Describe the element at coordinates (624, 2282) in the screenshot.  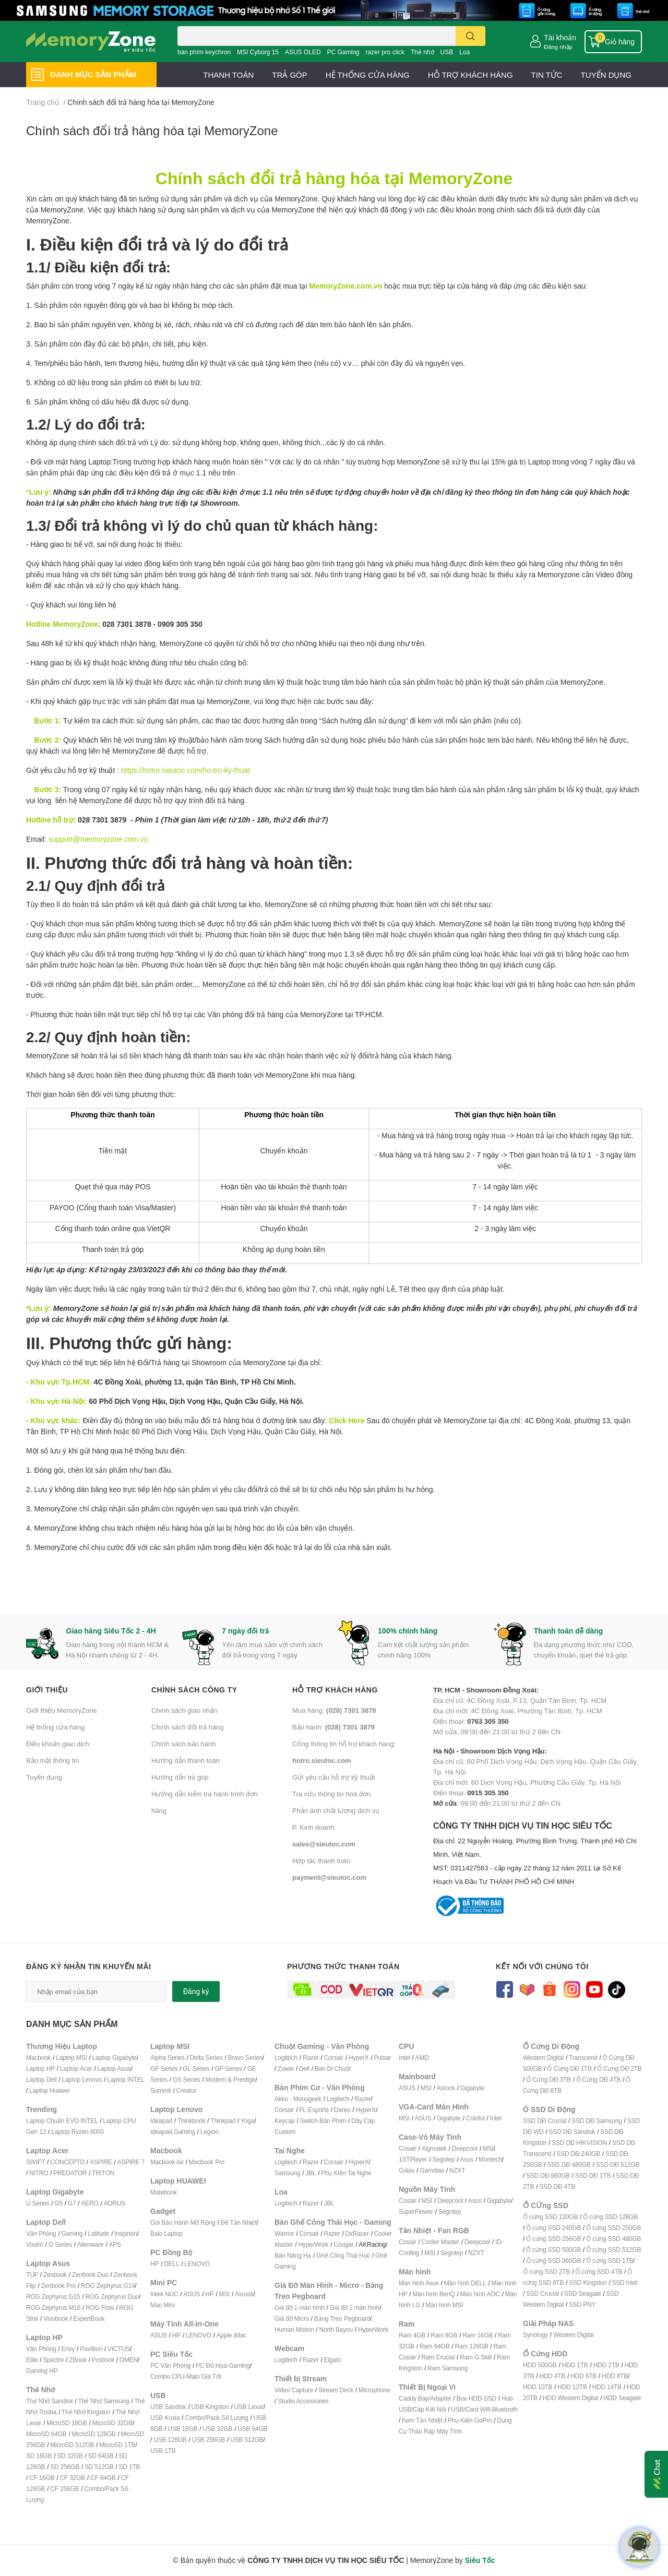
I see `SSD Intel` at that location.